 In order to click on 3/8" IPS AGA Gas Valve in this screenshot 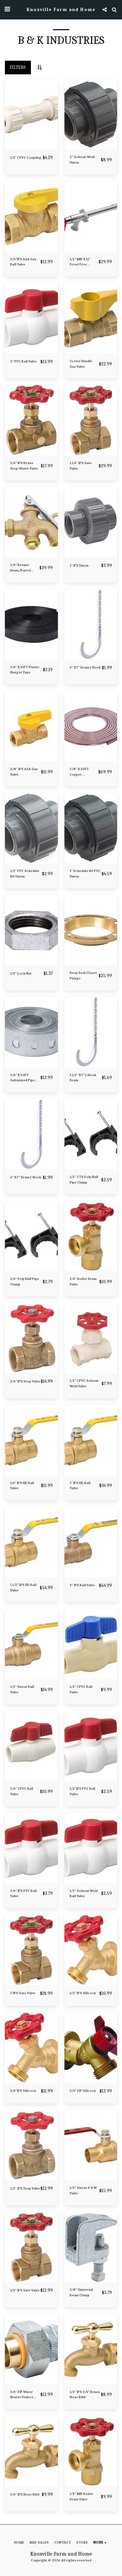, I will do `click(24, 772)`.